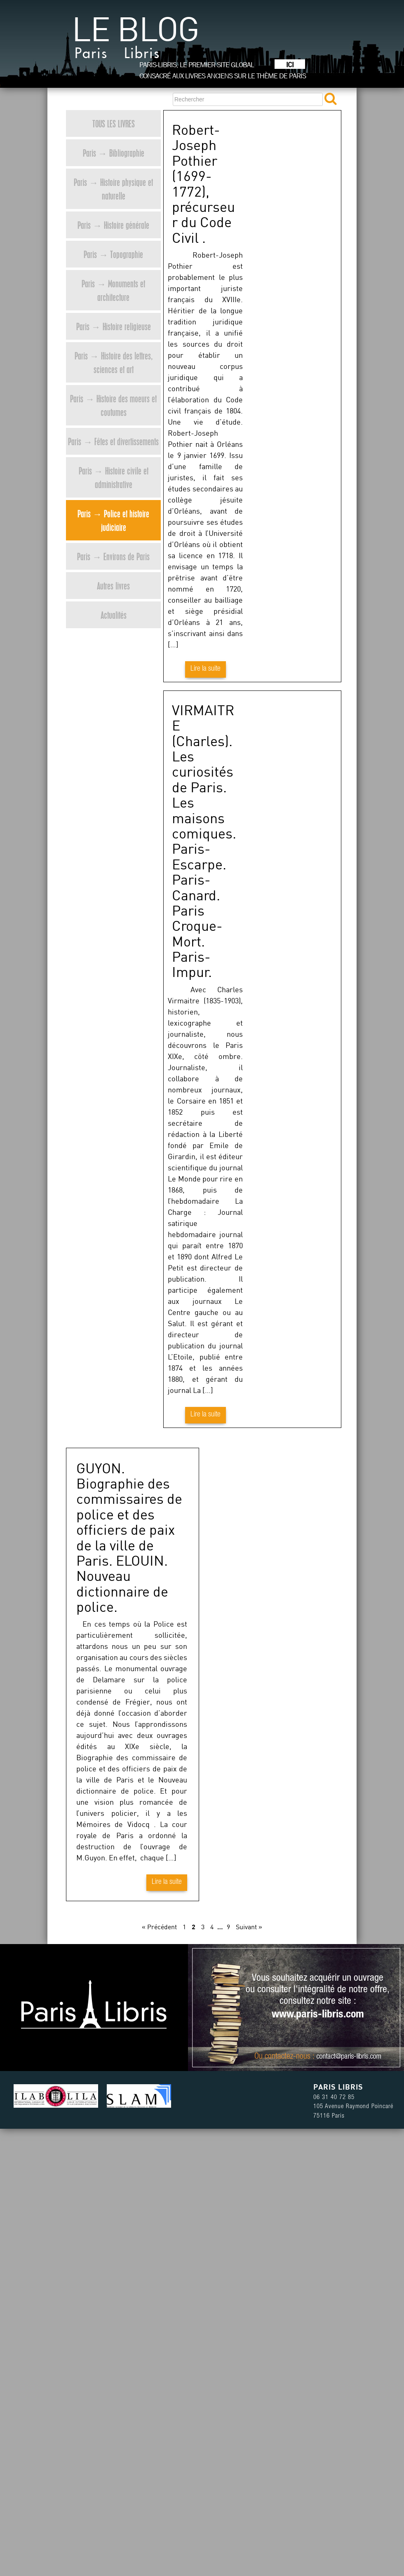  Describe the element at coordinates (113, 224) in the screenshot. I see `Paris → Histoire générale` at that location.